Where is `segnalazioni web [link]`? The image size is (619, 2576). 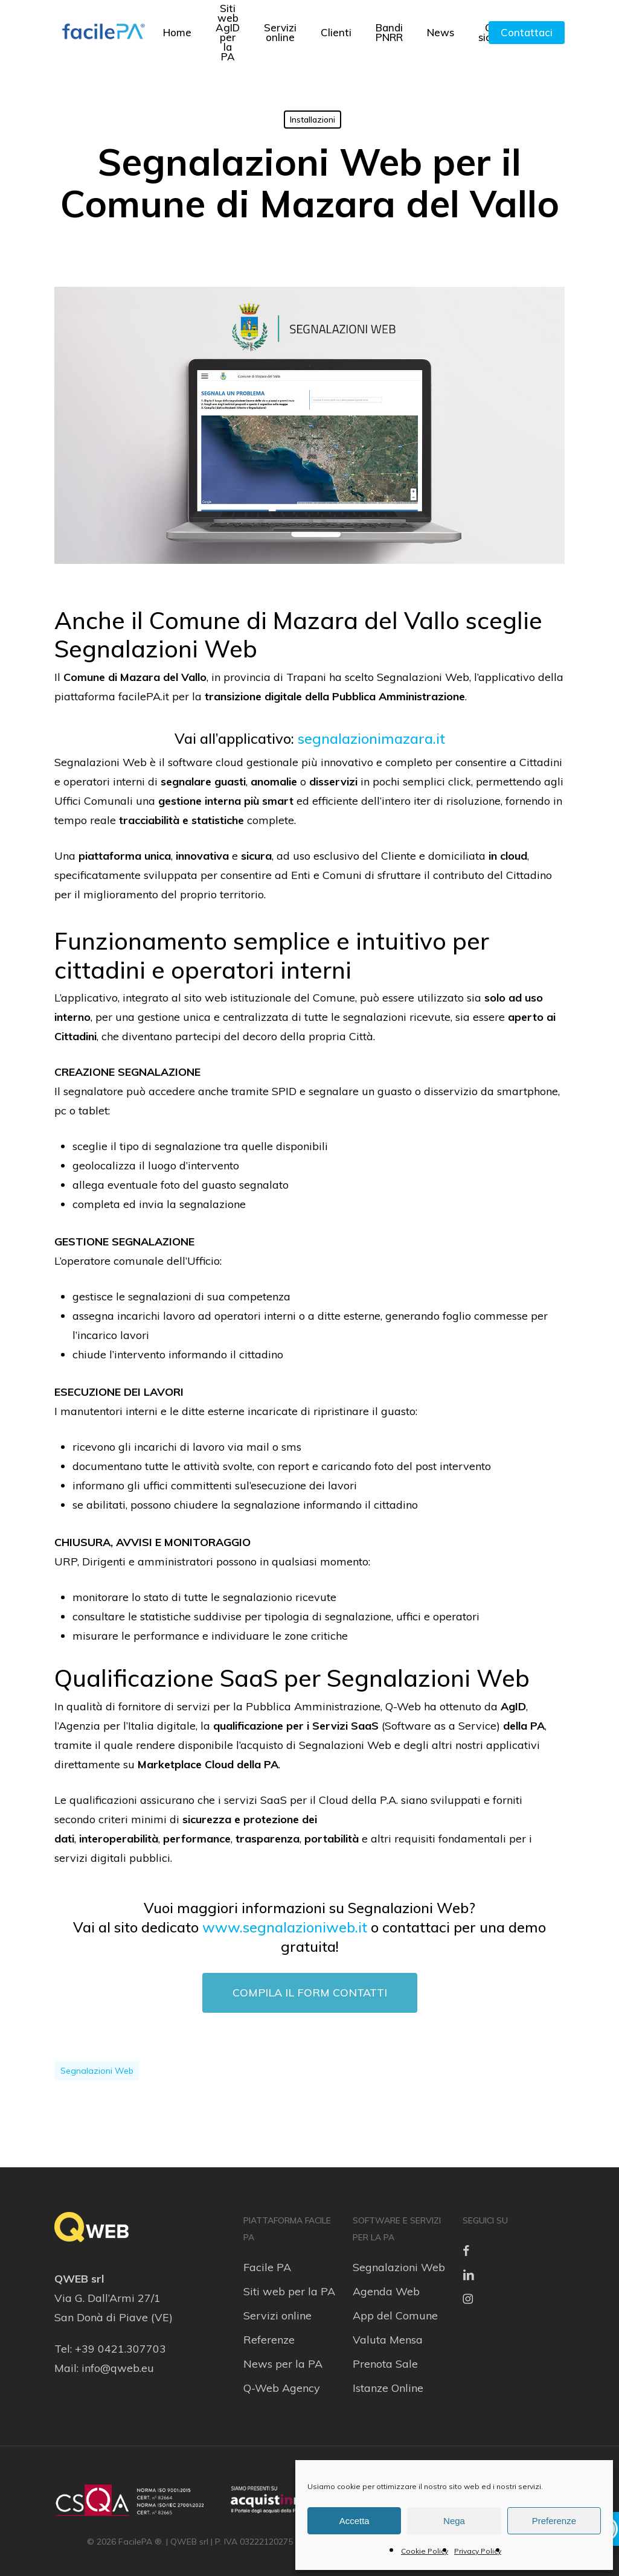
segnalazioni web [link] is located at coordinates (96, 2070).